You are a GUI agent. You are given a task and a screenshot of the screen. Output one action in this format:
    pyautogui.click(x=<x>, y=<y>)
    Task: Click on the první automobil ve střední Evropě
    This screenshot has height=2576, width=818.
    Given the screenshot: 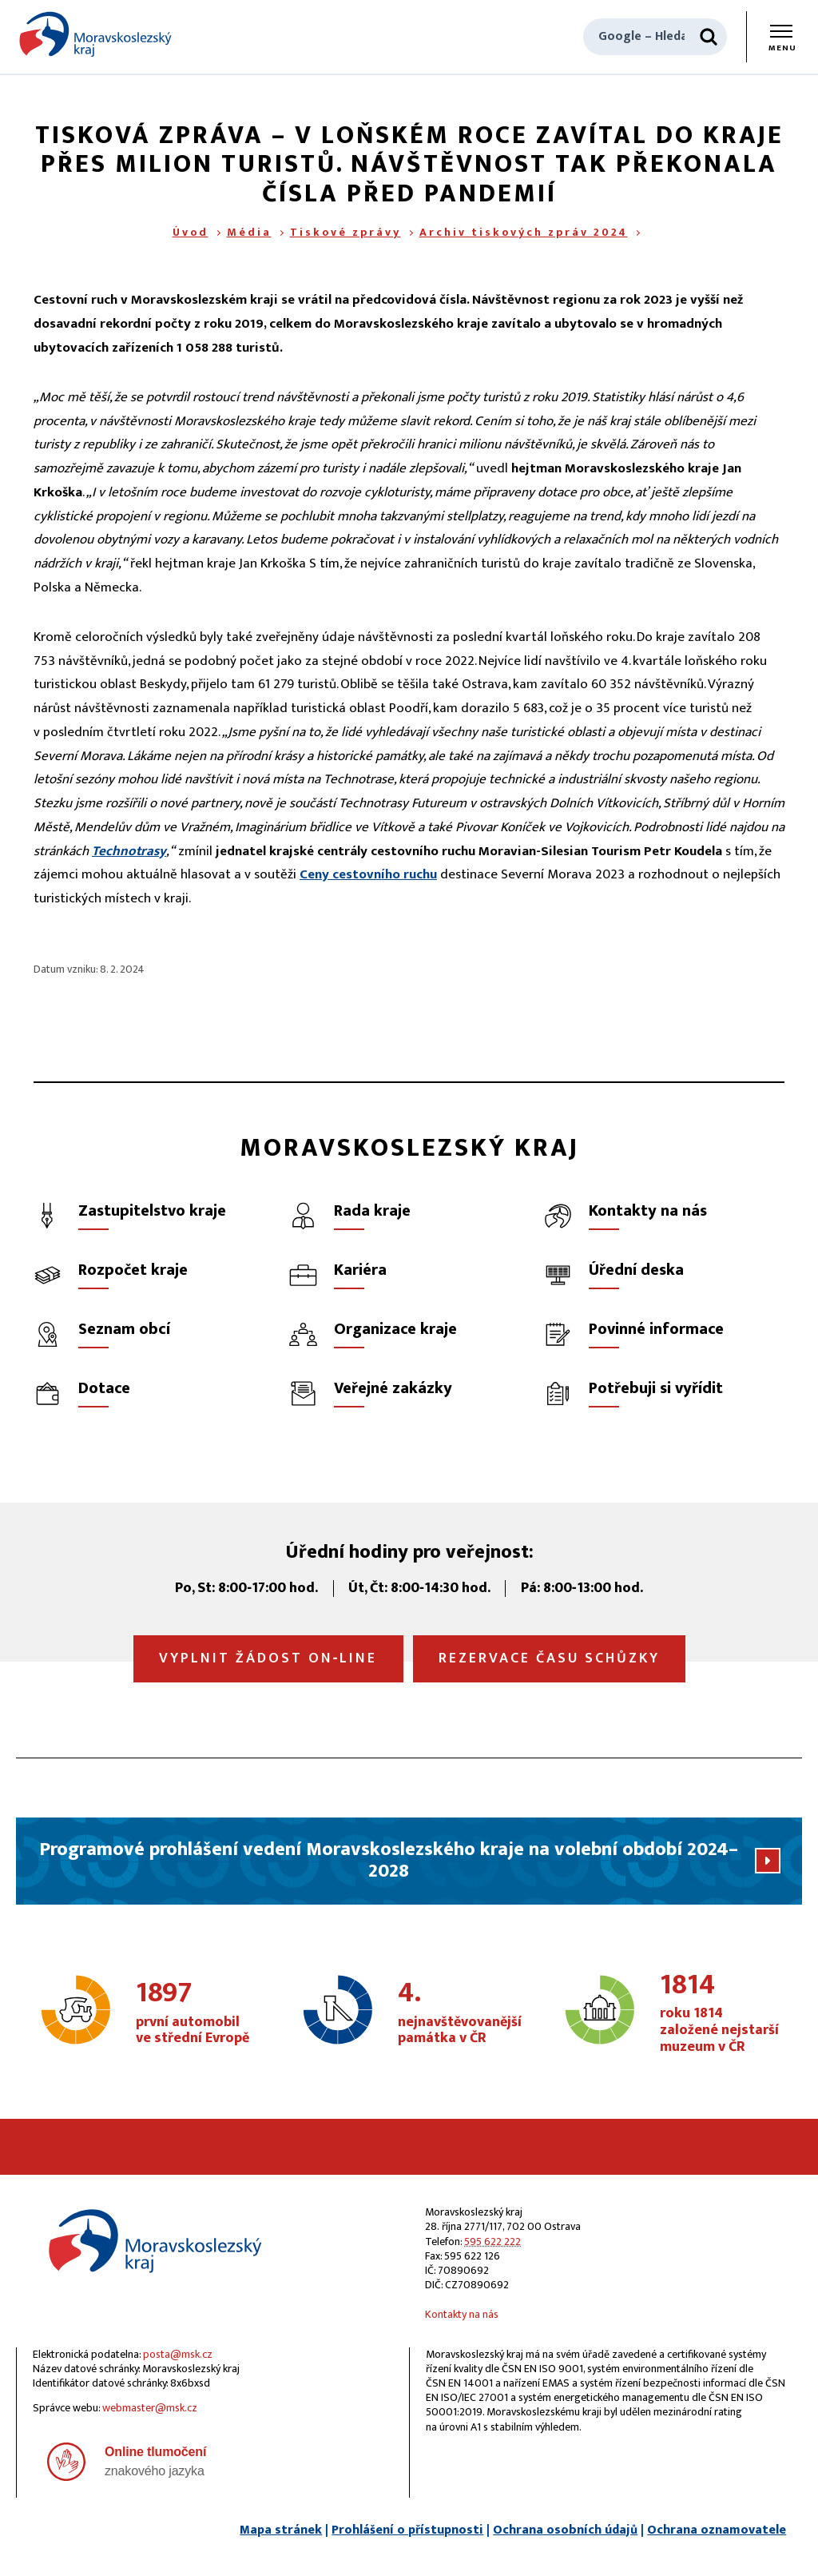 What is the action you would take?
    pyautogui.click(x=196, y=2013)
    